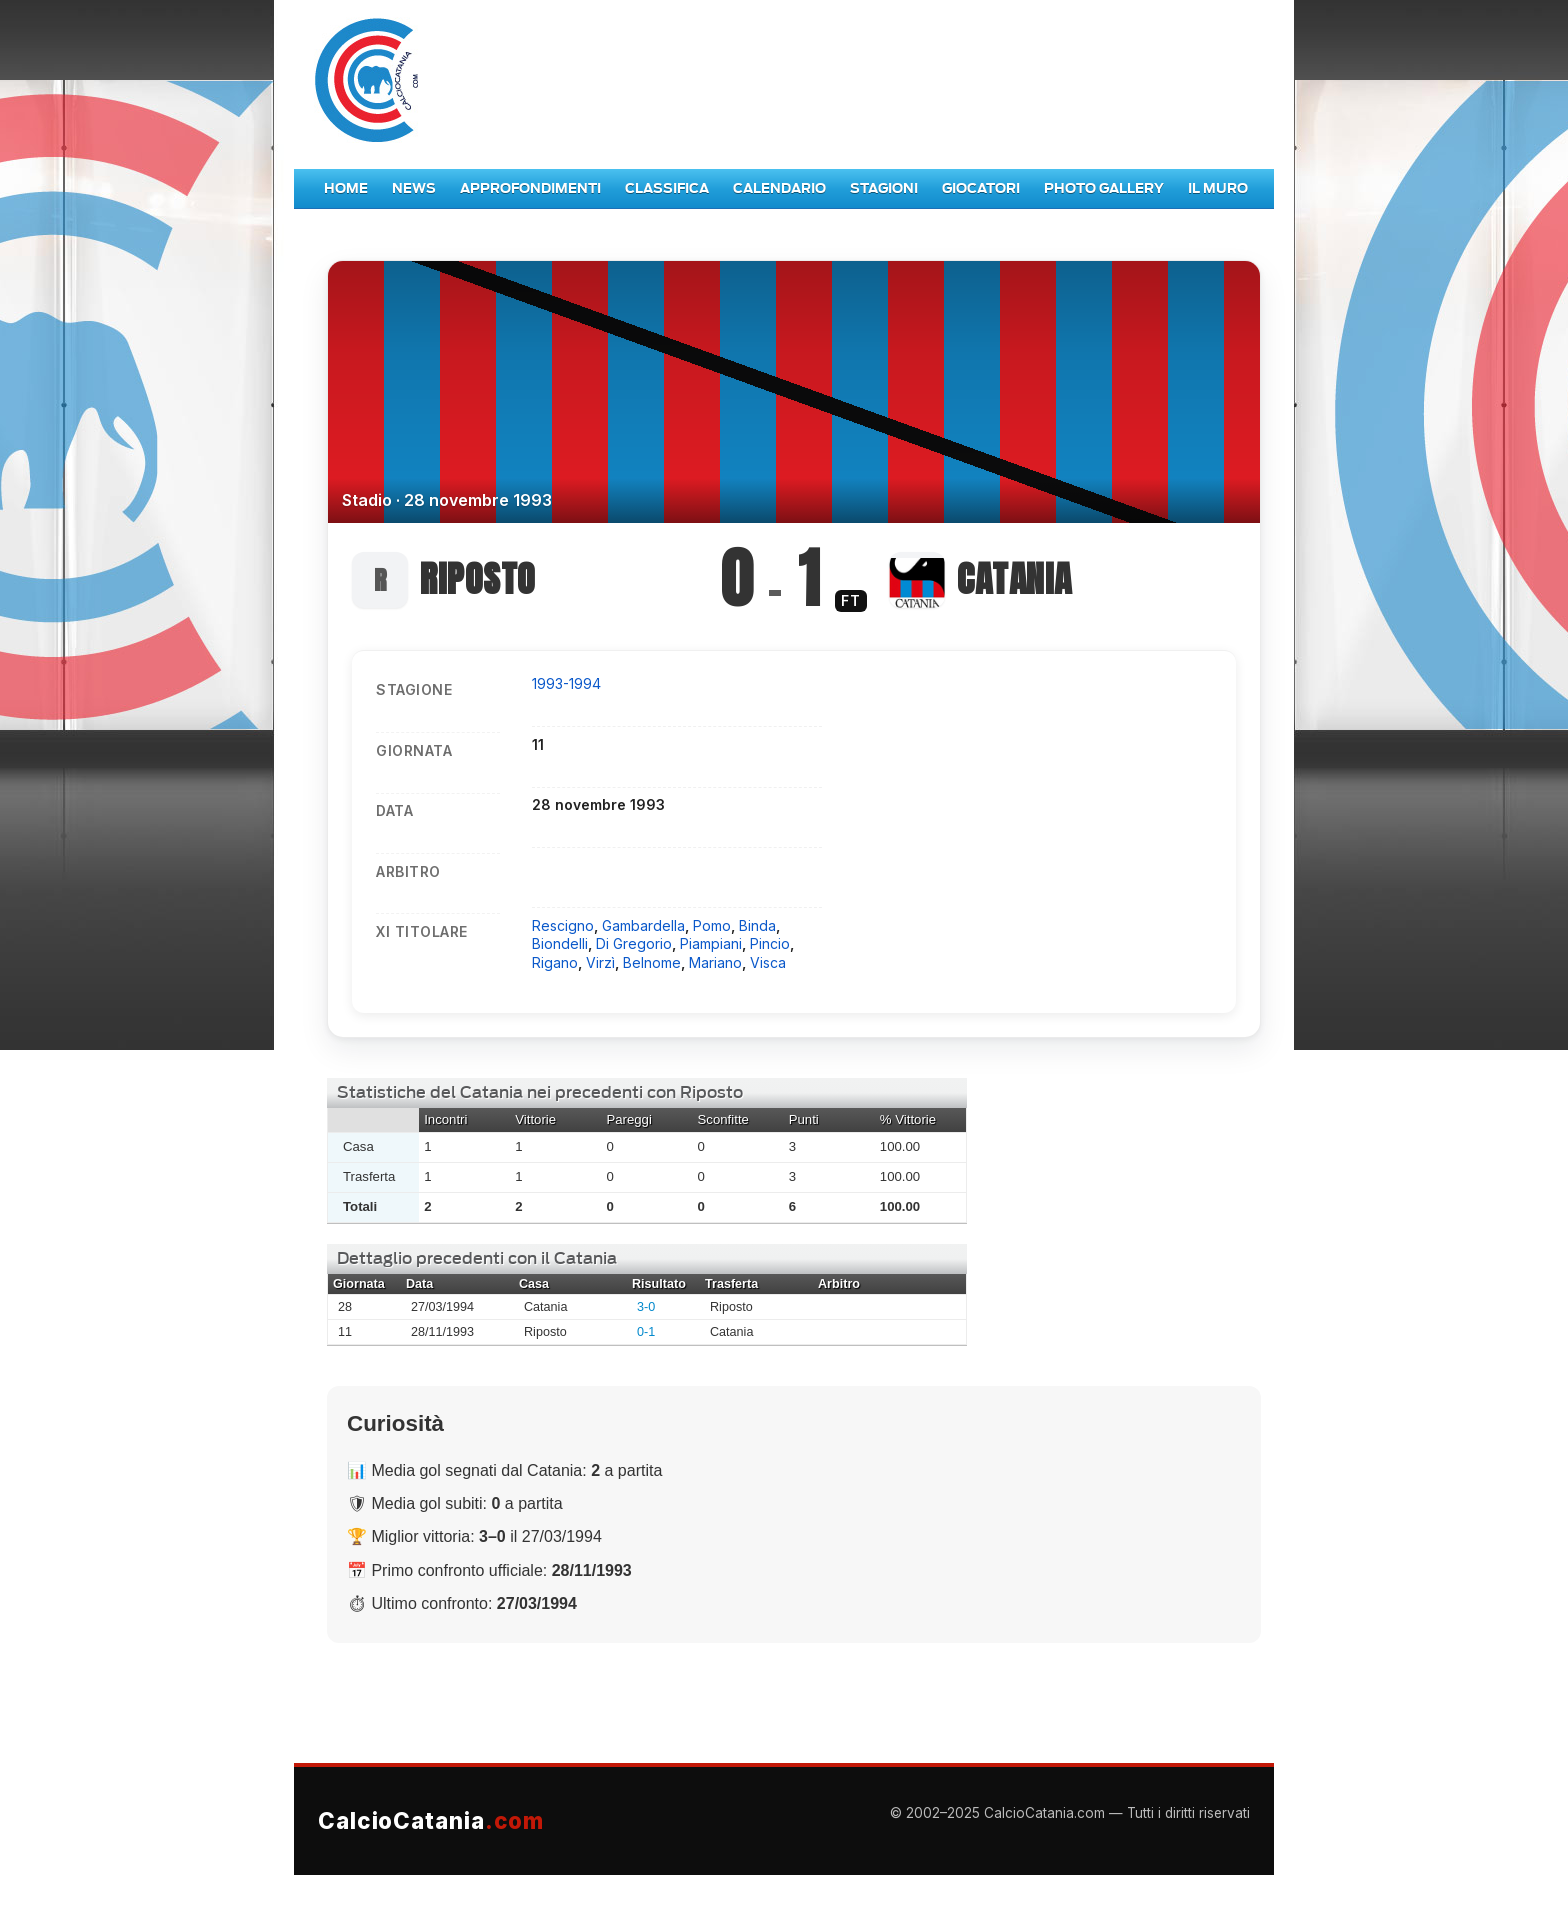 The width and height of the screenshot is (1568, 1905). Describe the element at coordinates (757, 925) in the screenshot. I see `Binda` at that location.